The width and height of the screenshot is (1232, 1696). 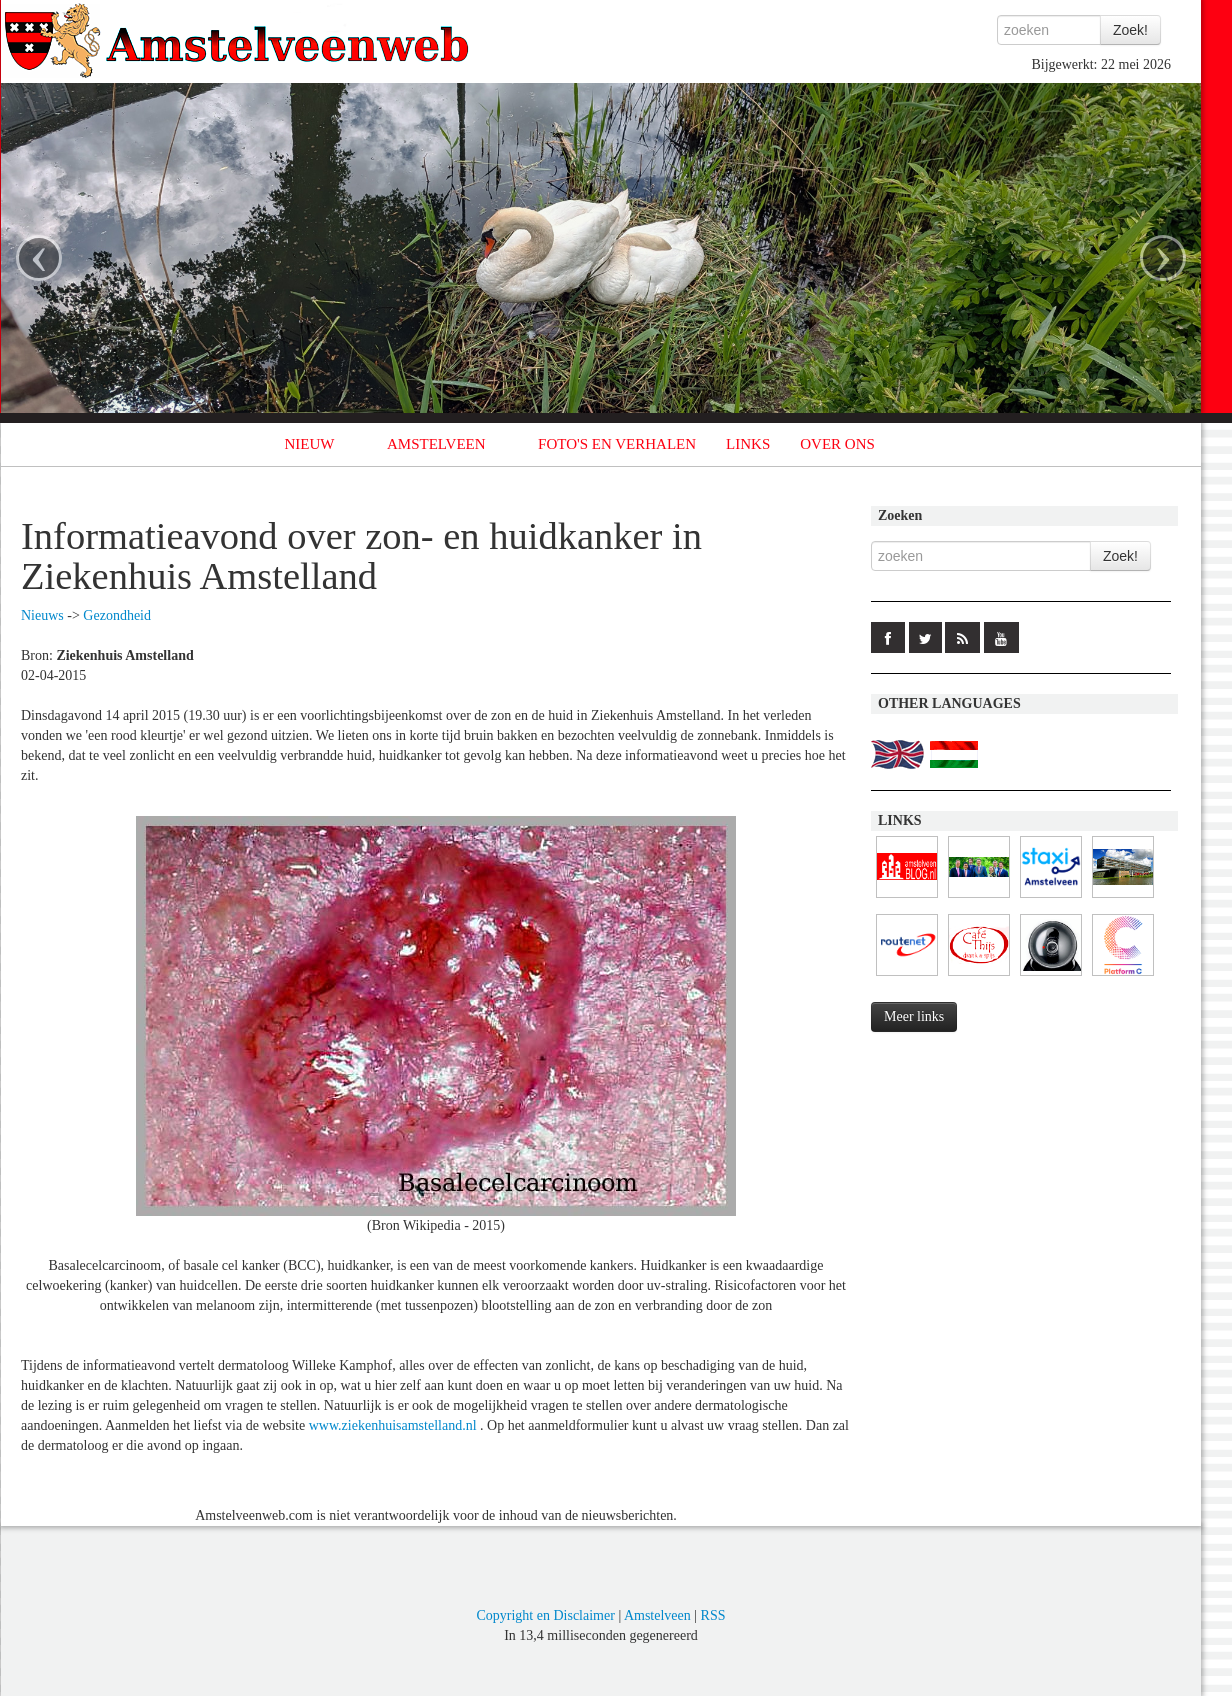 What do you see at coordinates (393, 1425) in the screenshot?
I see `www.ziekenhuisamstelland.nl` at bounding box center [393, 1425].